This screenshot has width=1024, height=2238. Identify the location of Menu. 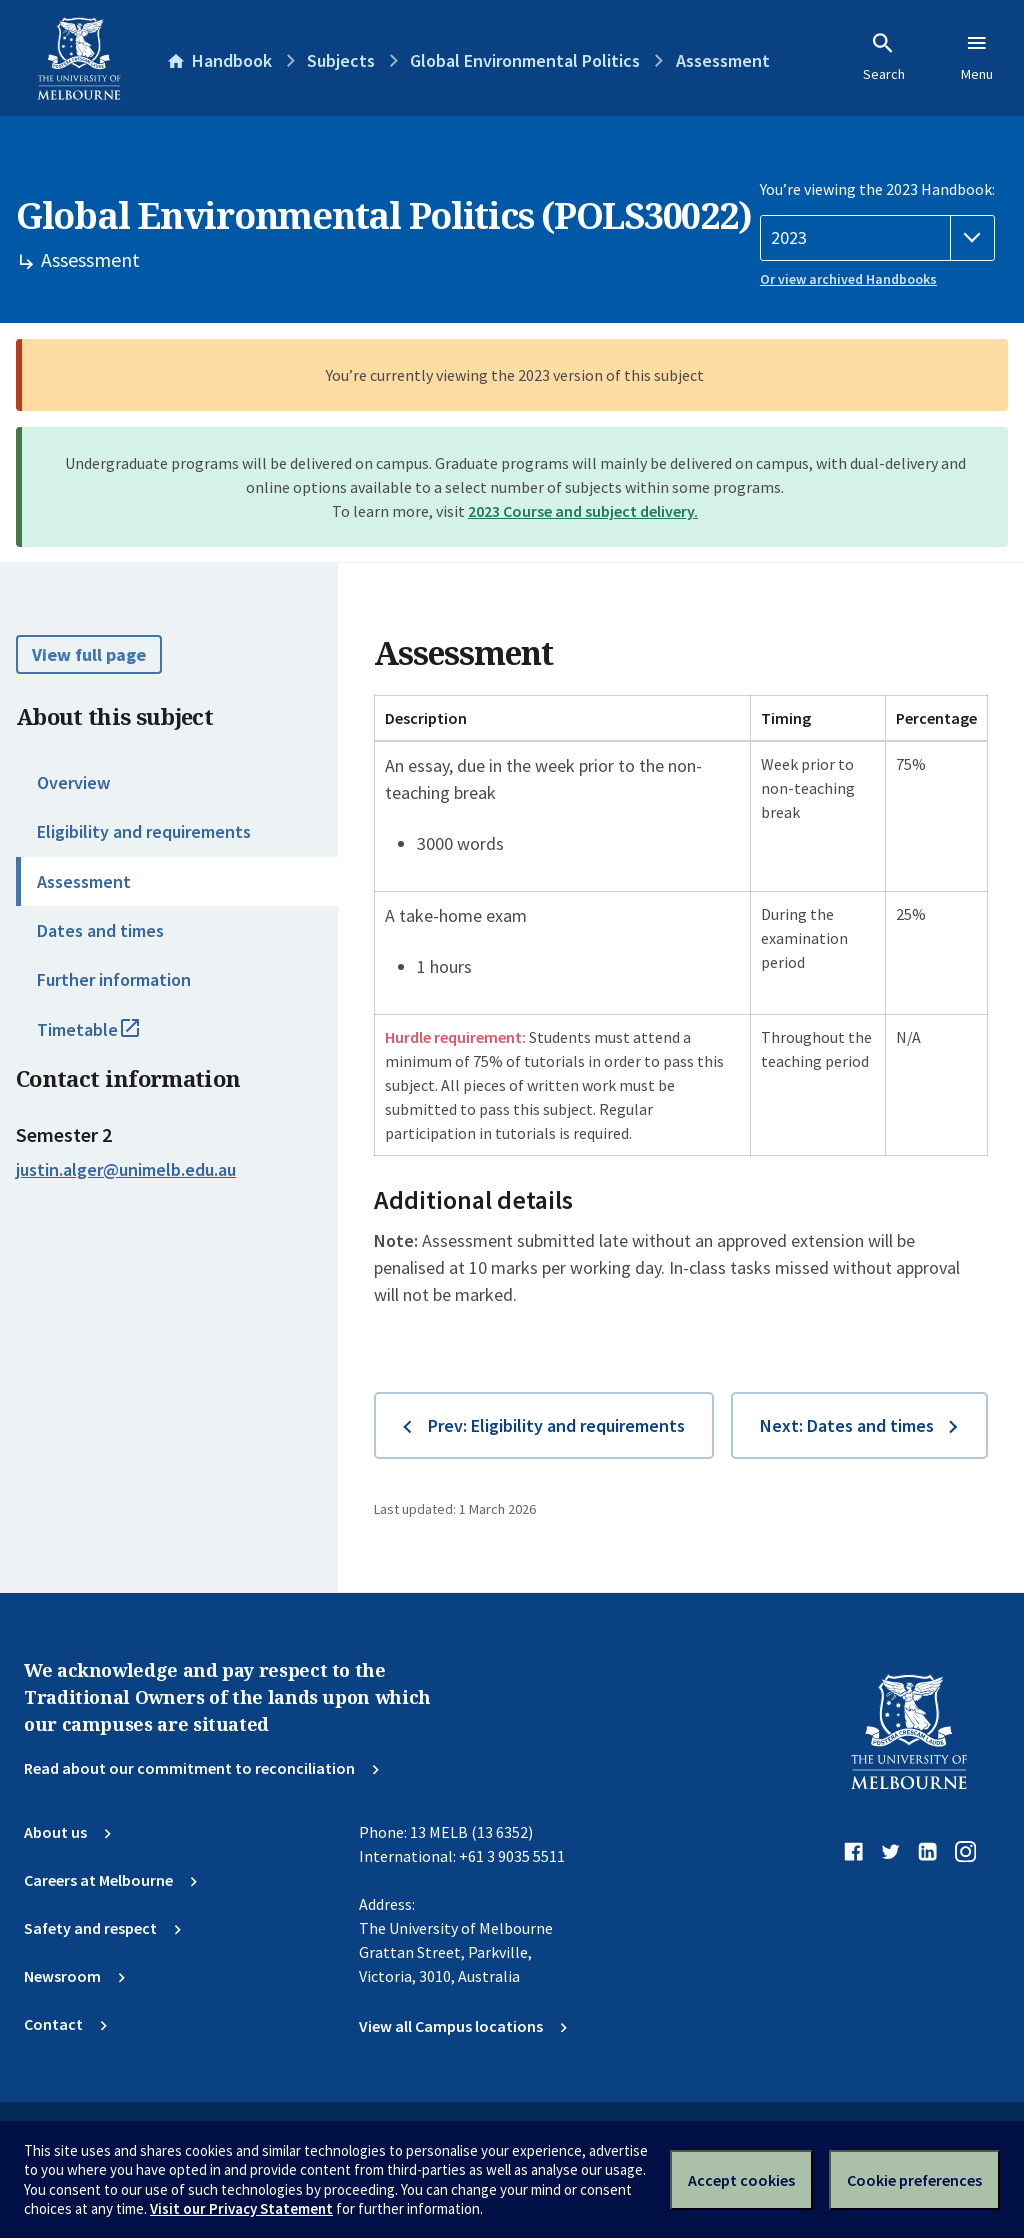
(977, 57).